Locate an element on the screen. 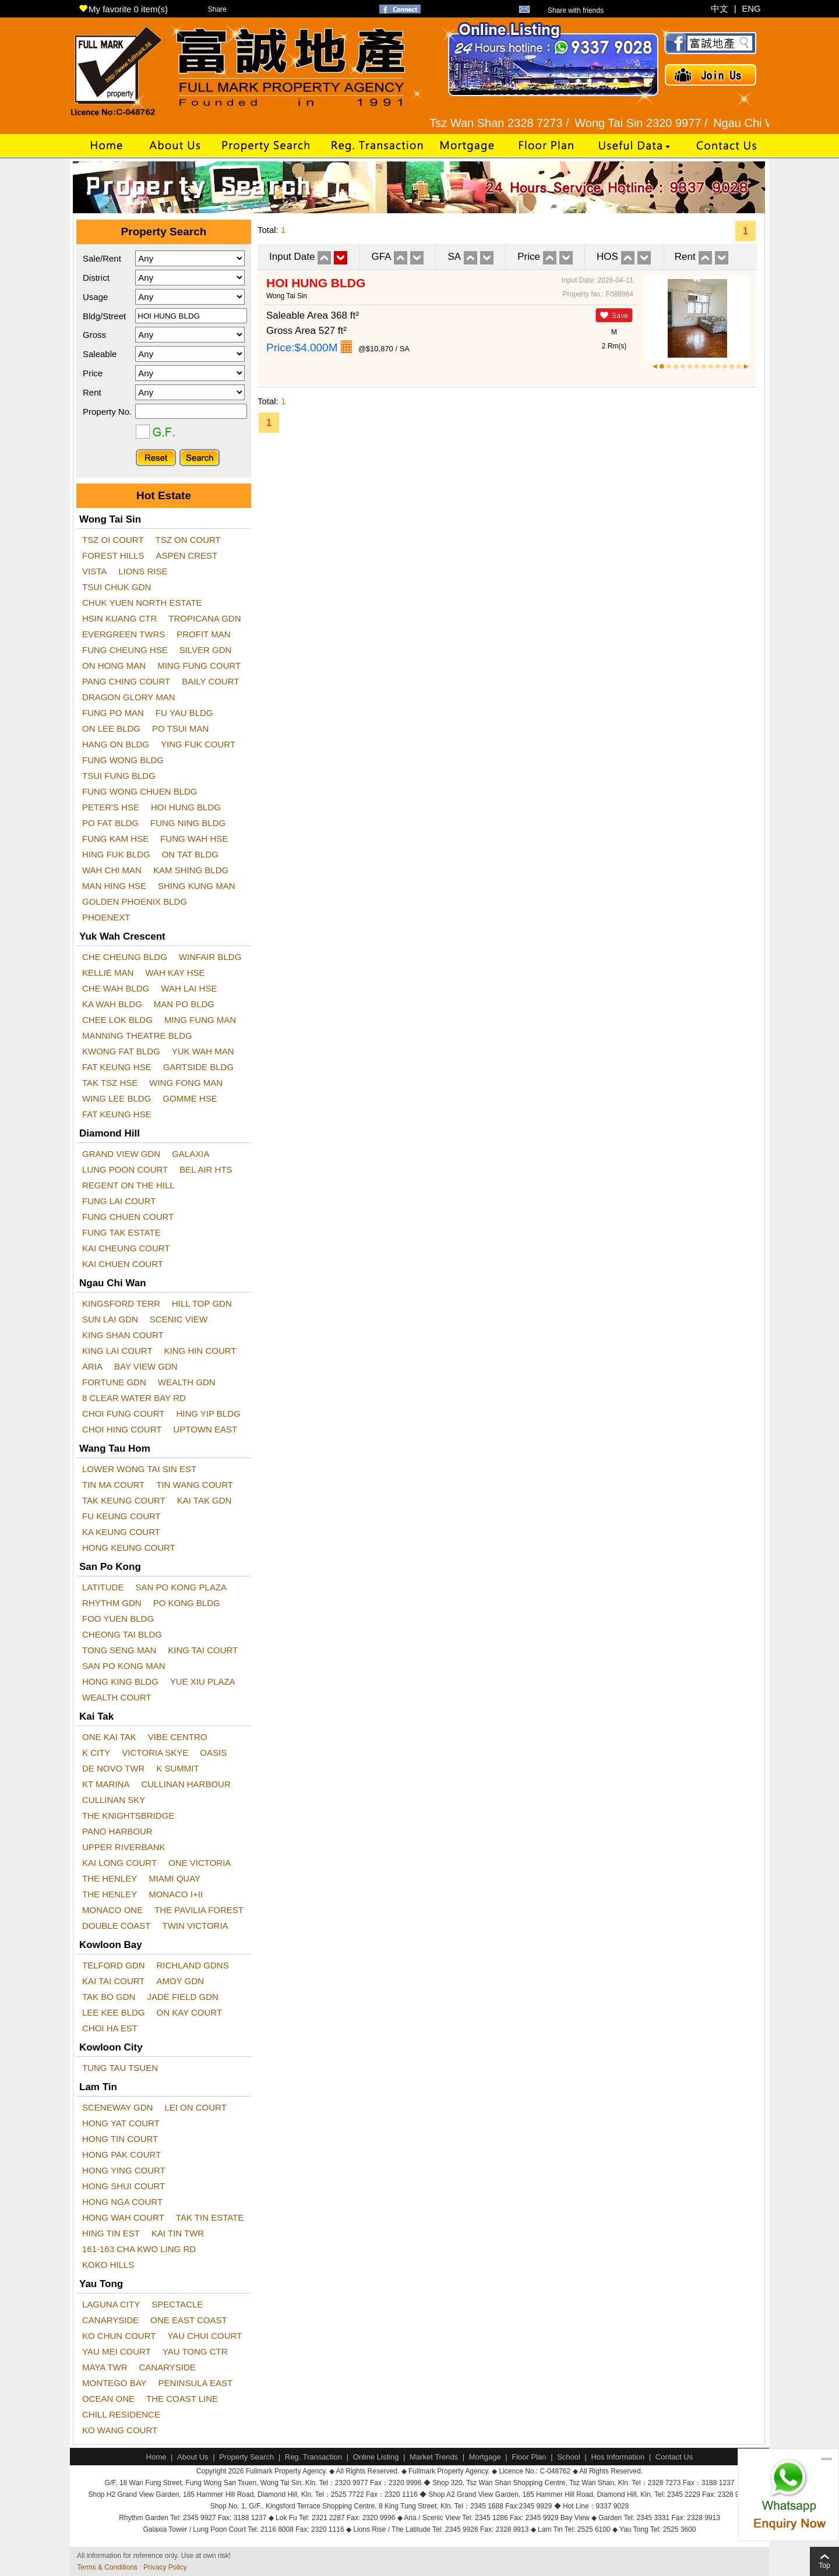  GOLDEN PHOENIX BLDG is located at coordinates (134, 901).